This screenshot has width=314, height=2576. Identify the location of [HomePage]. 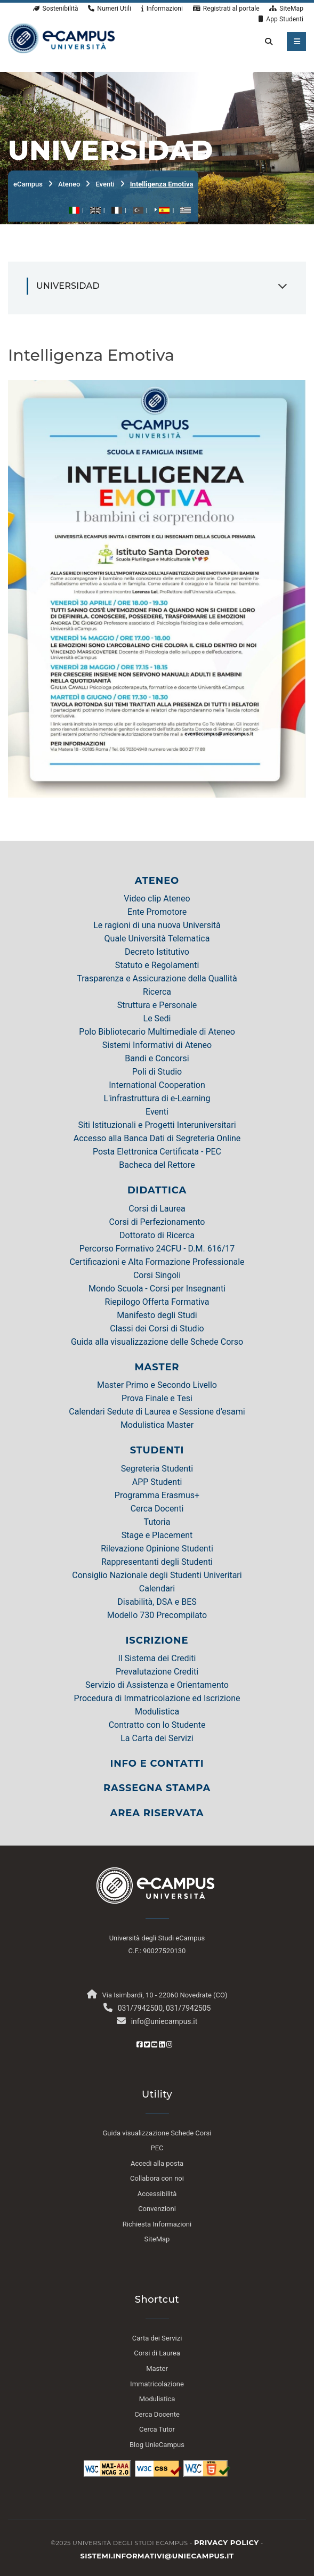
(61, 37).